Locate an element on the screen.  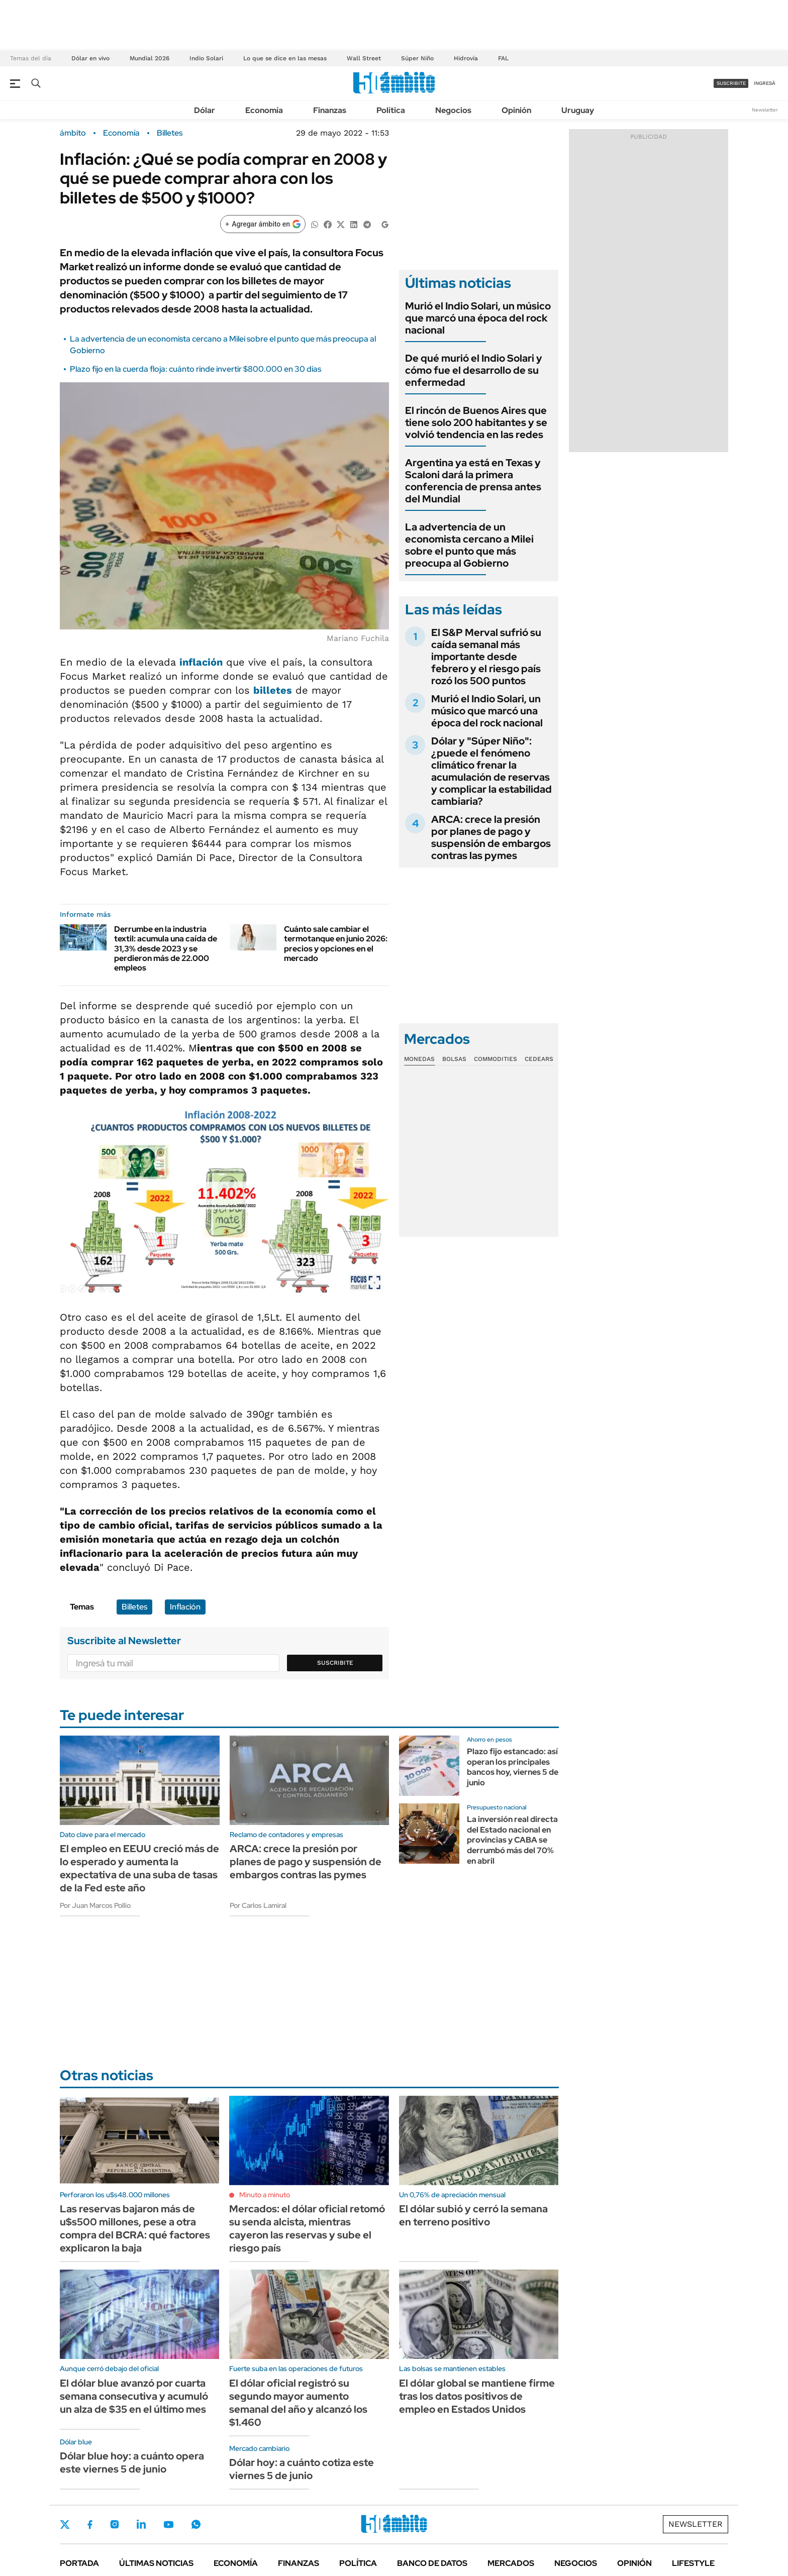
inflación is located at coordinates (201, 662).